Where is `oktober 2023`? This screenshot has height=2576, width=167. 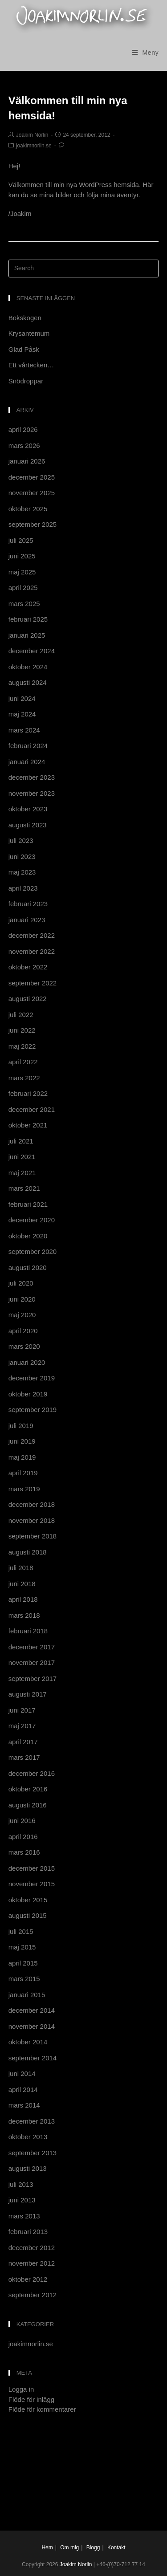
oktober 2023 is located at coordinates (28, 809).